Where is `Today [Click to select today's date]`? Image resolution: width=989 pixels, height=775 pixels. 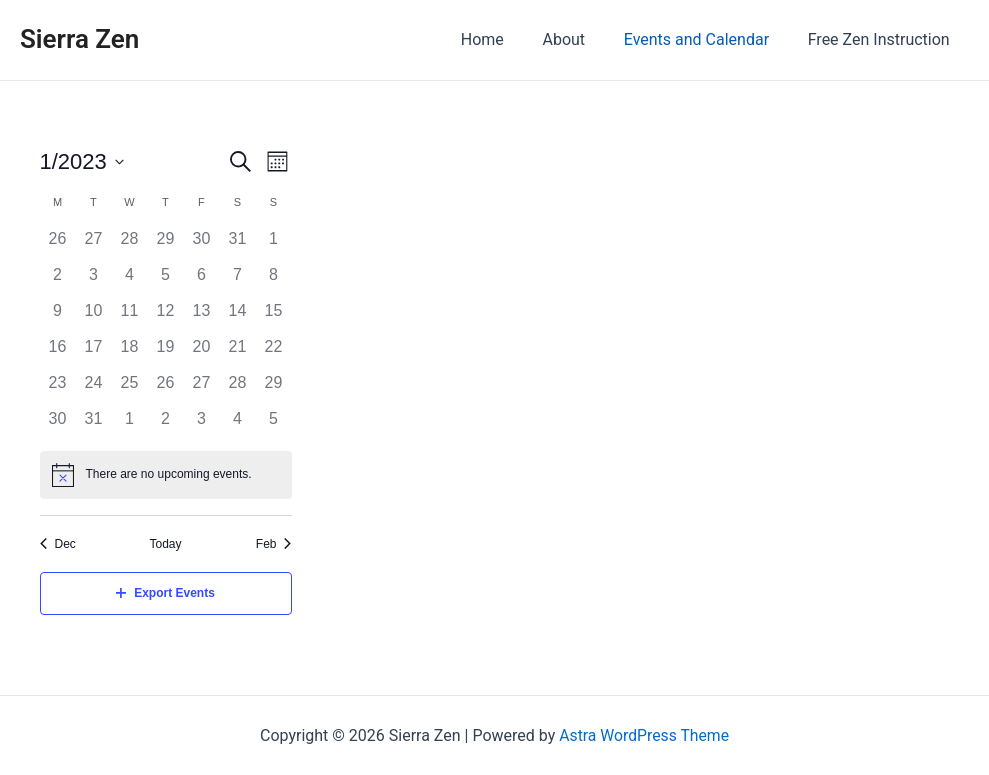 Today [Click to select today's date] is located at coordinates (165, 544).